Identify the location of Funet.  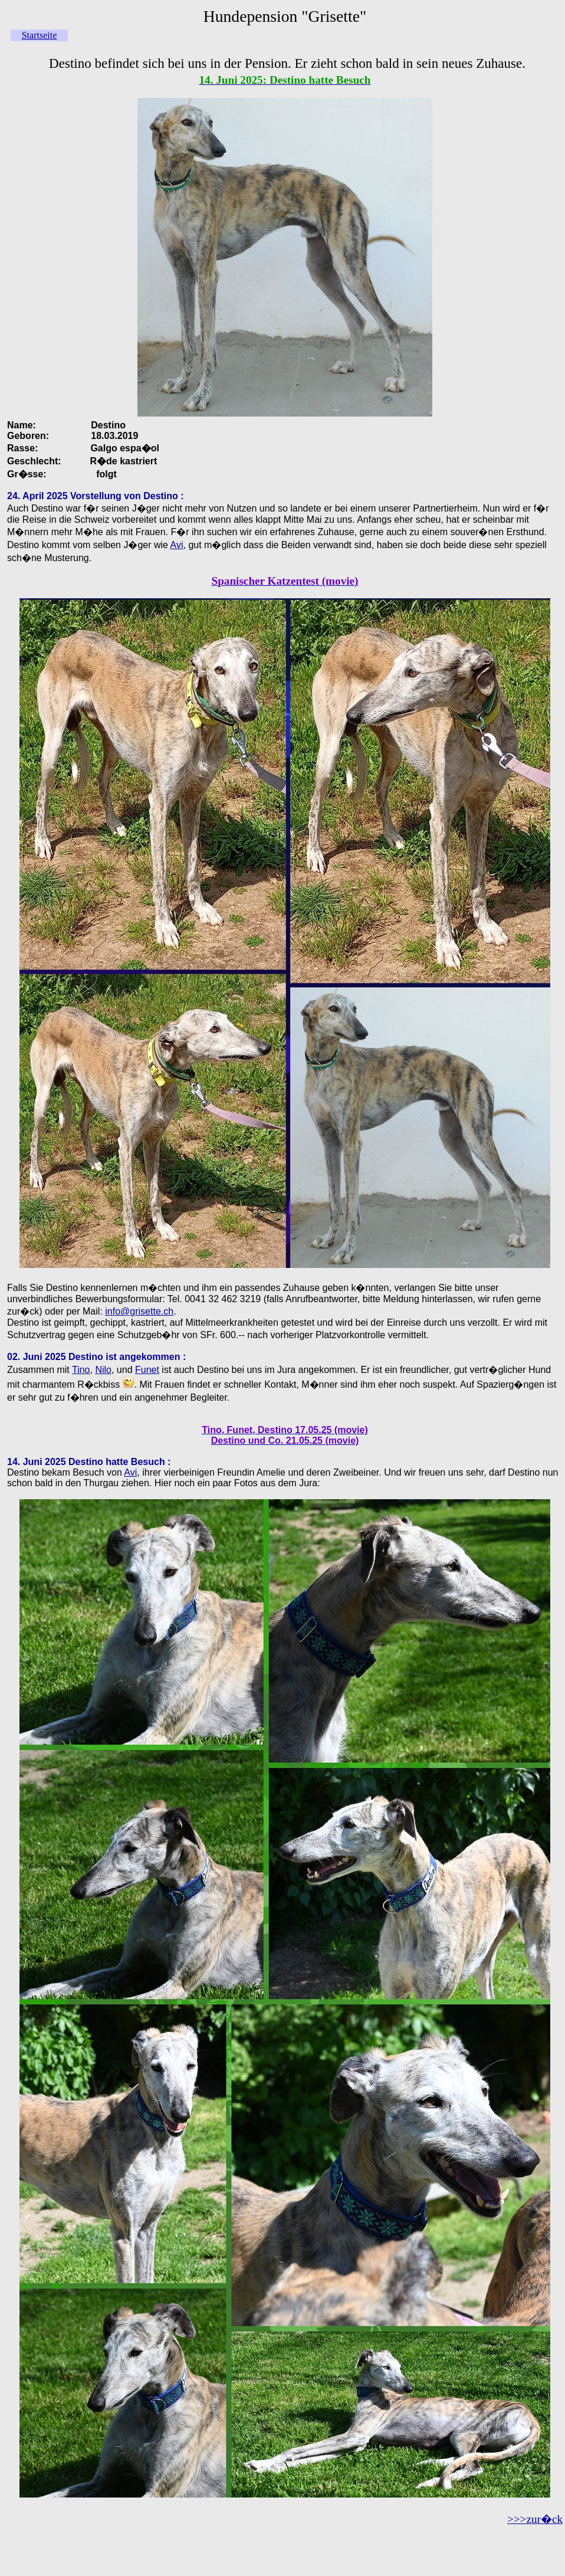
(147, 1370).